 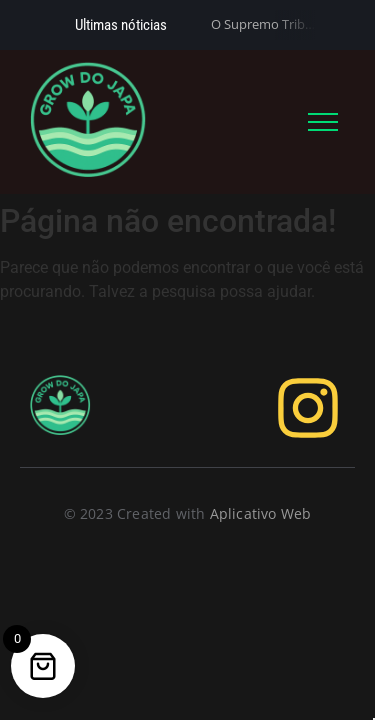 What do you see at coordinates (261, 513) in the screenshot?
I see `Aplicativo Web` at bounding box center [261, 513].